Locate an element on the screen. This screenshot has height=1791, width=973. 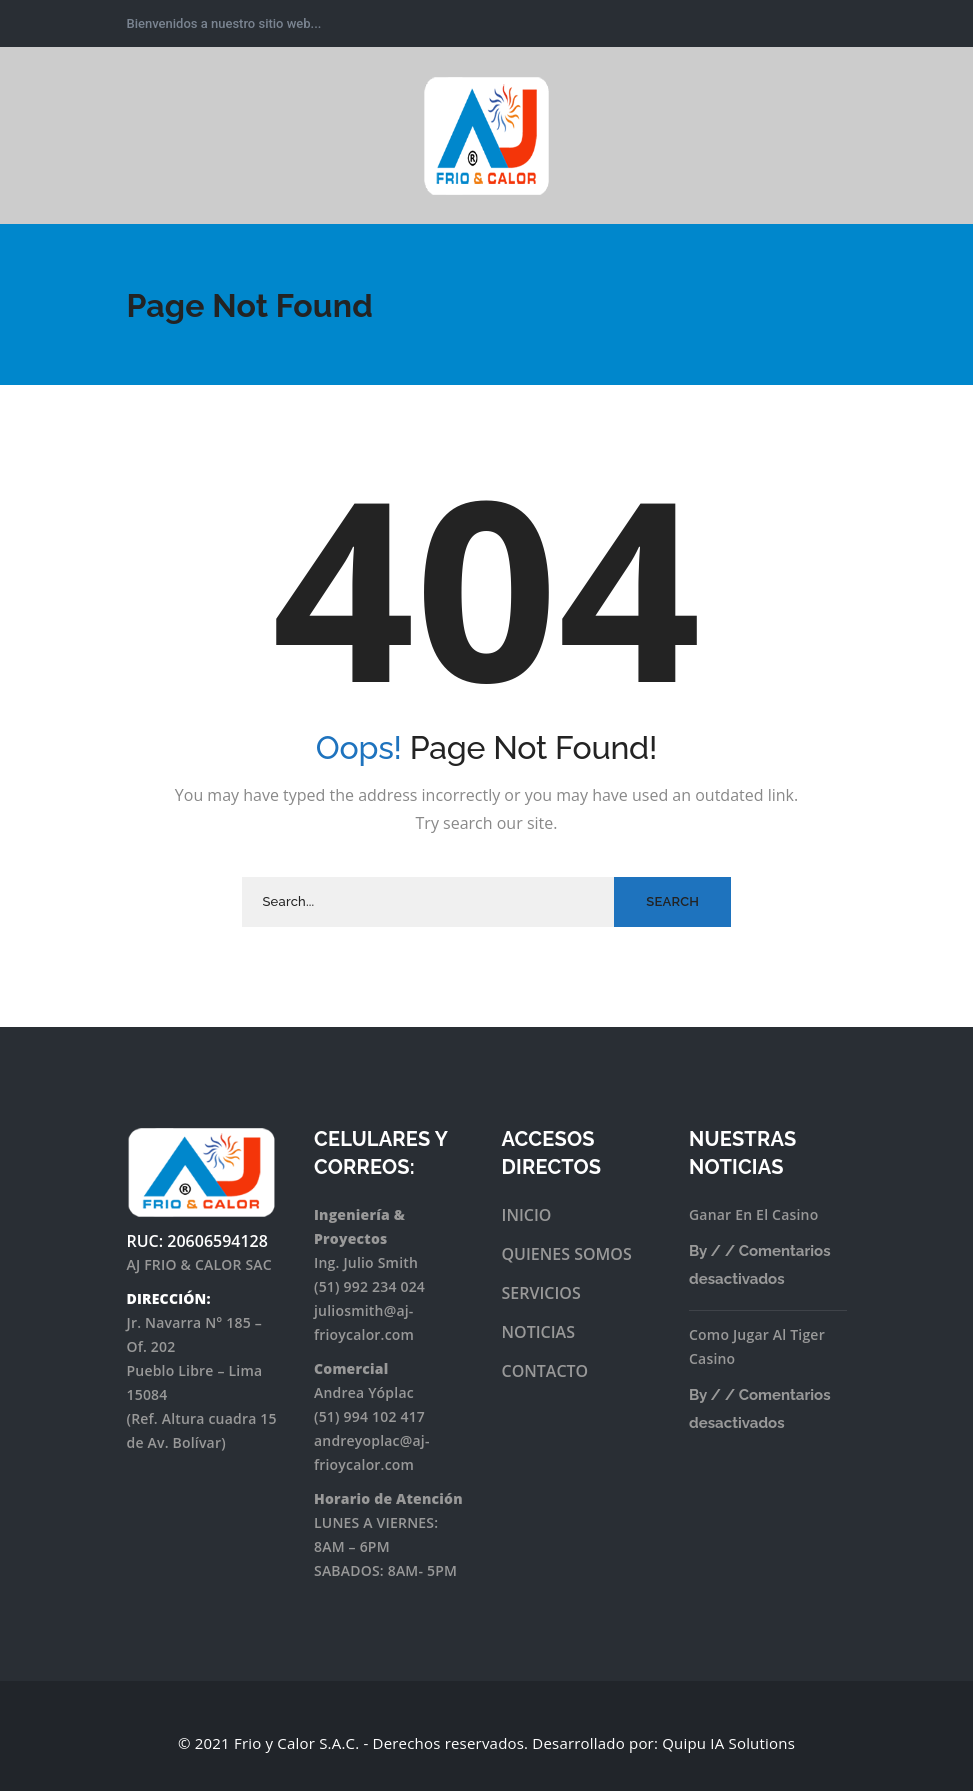
CONTACTO is located at coordinates (545, 1371).